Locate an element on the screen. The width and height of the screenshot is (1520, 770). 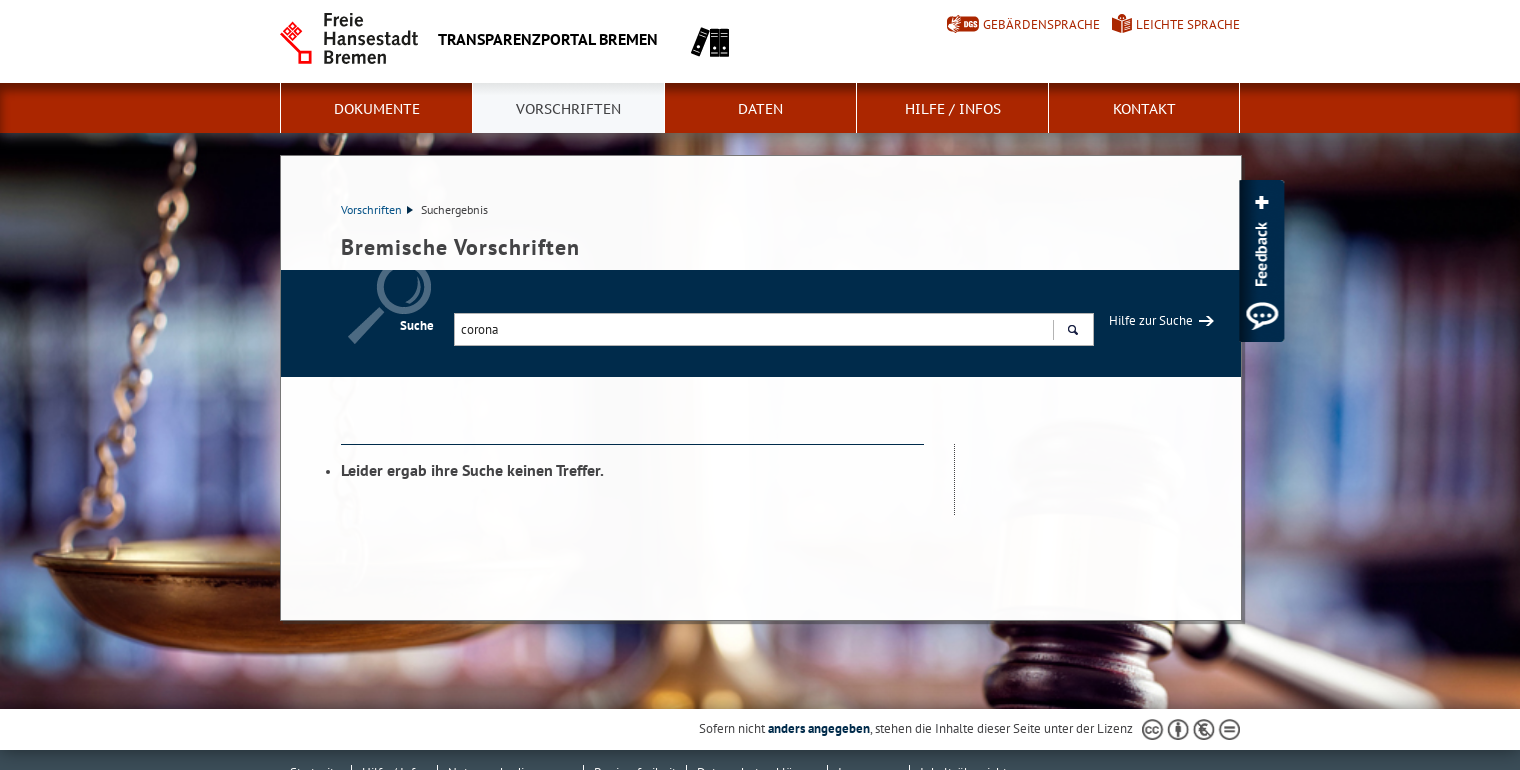
Suche is located at coordinates (417, 325).